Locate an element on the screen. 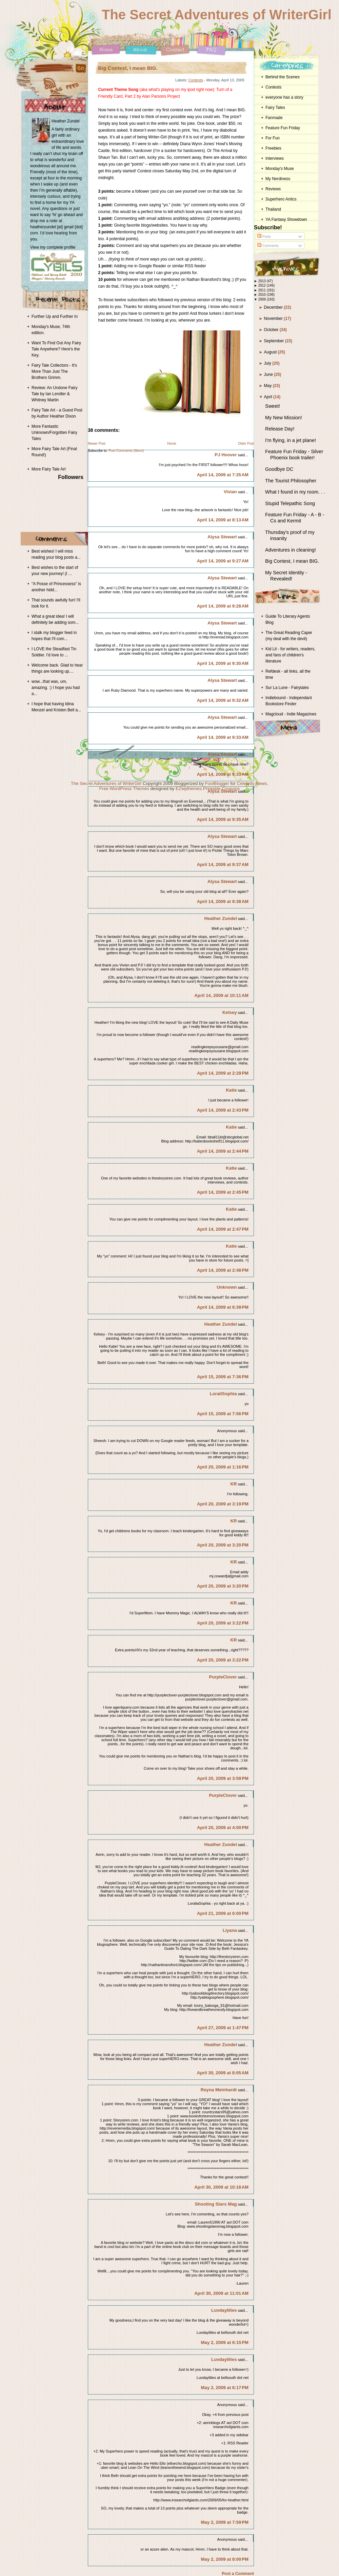  Want To Find Out Any Fairy Tale Anywhere? Here's the Key. is located at coordinates (56, 349).